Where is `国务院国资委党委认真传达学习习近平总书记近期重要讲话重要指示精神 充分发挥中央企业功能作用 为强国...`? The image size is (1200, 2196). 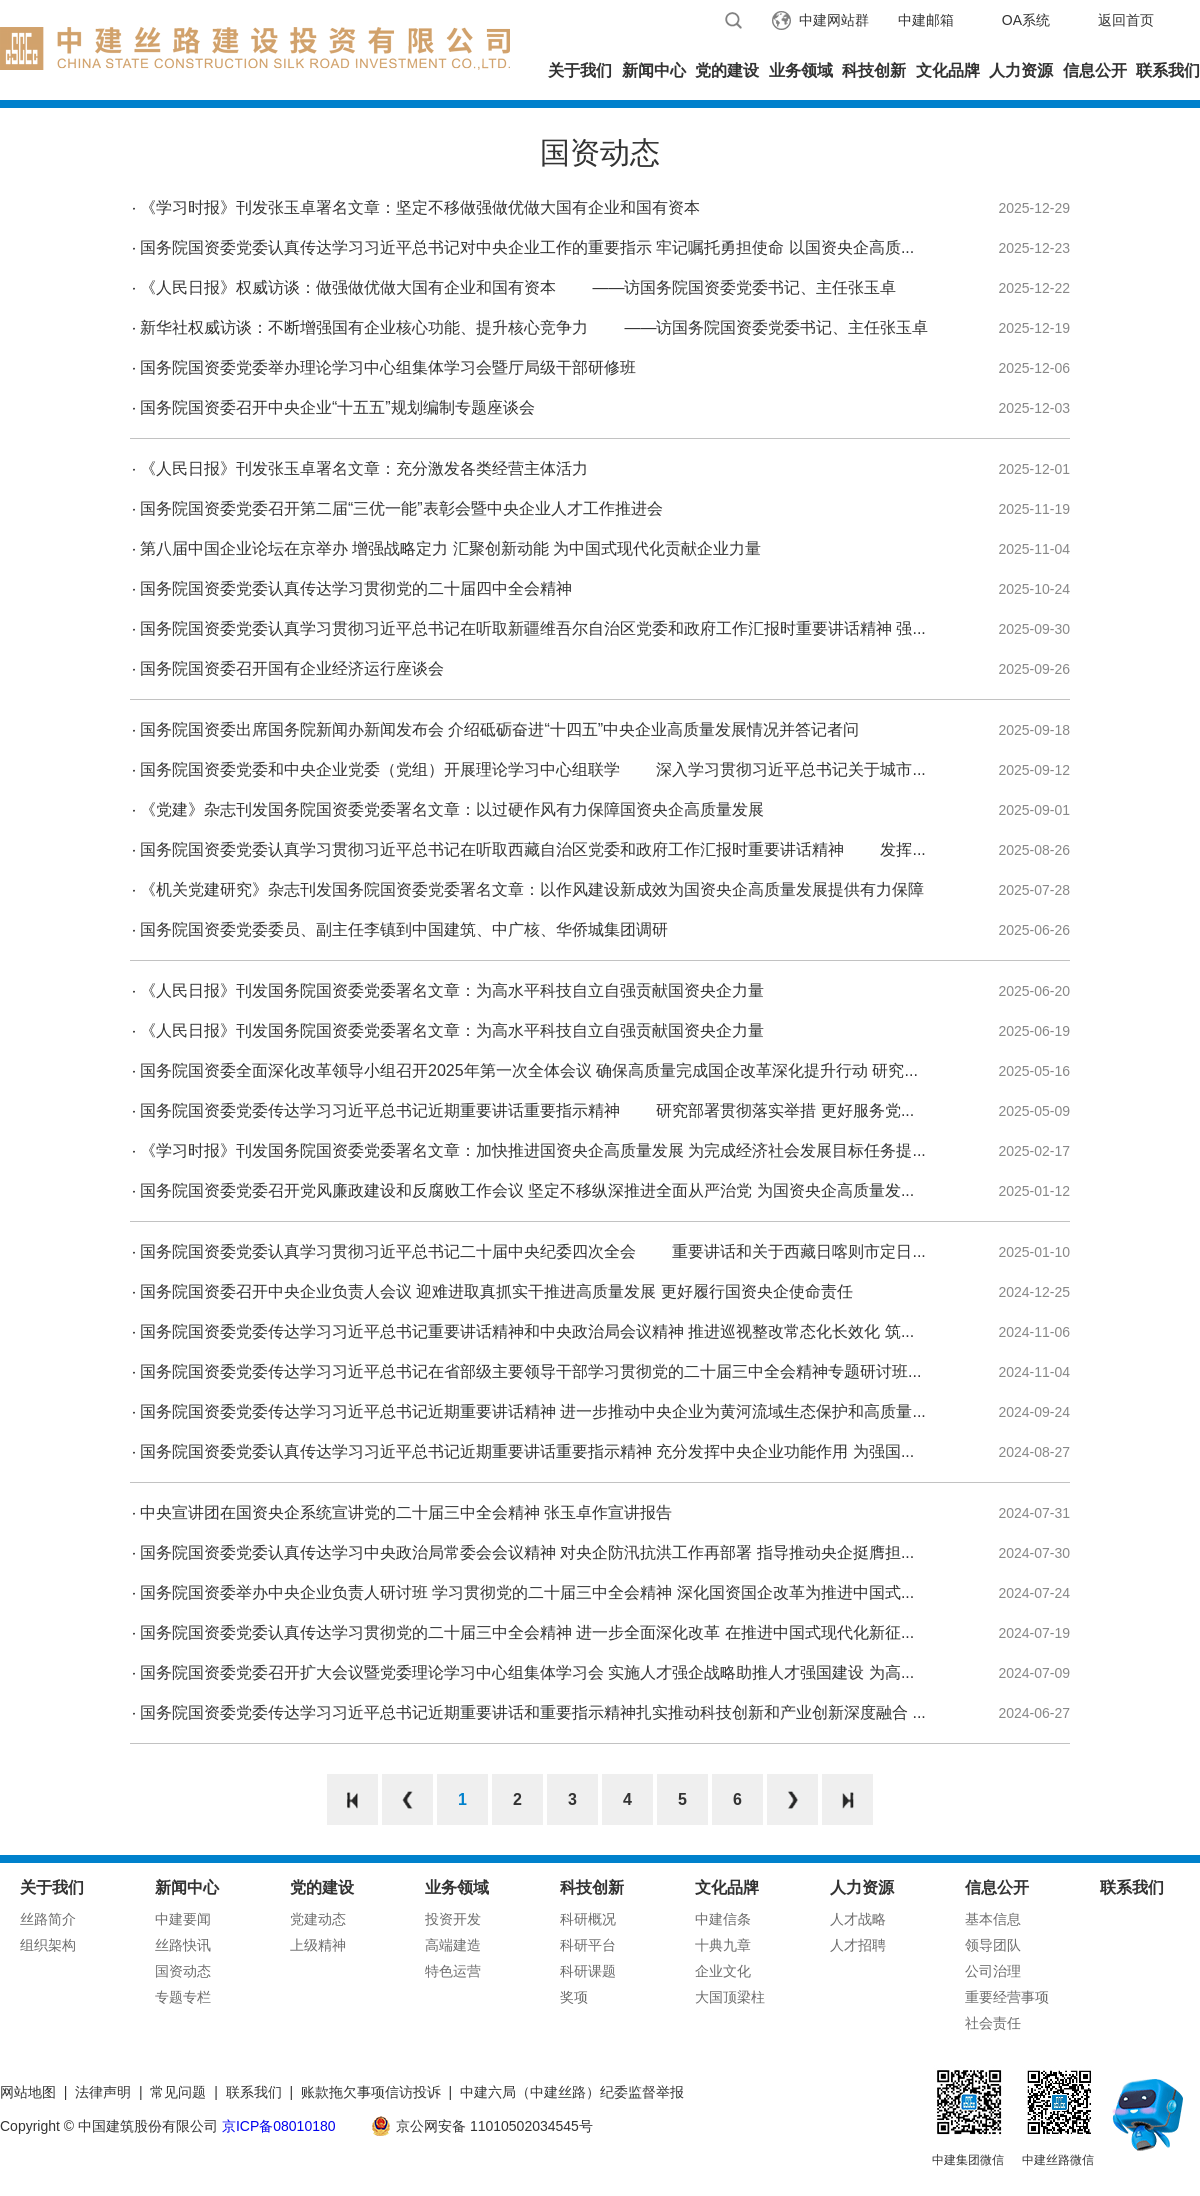
国务院国资委党委认真传达学习习近平总书记近期重要讲话重要指示精神 充分发挥中央企业功能作用 为强国... is located at coordinates (527, 1451).